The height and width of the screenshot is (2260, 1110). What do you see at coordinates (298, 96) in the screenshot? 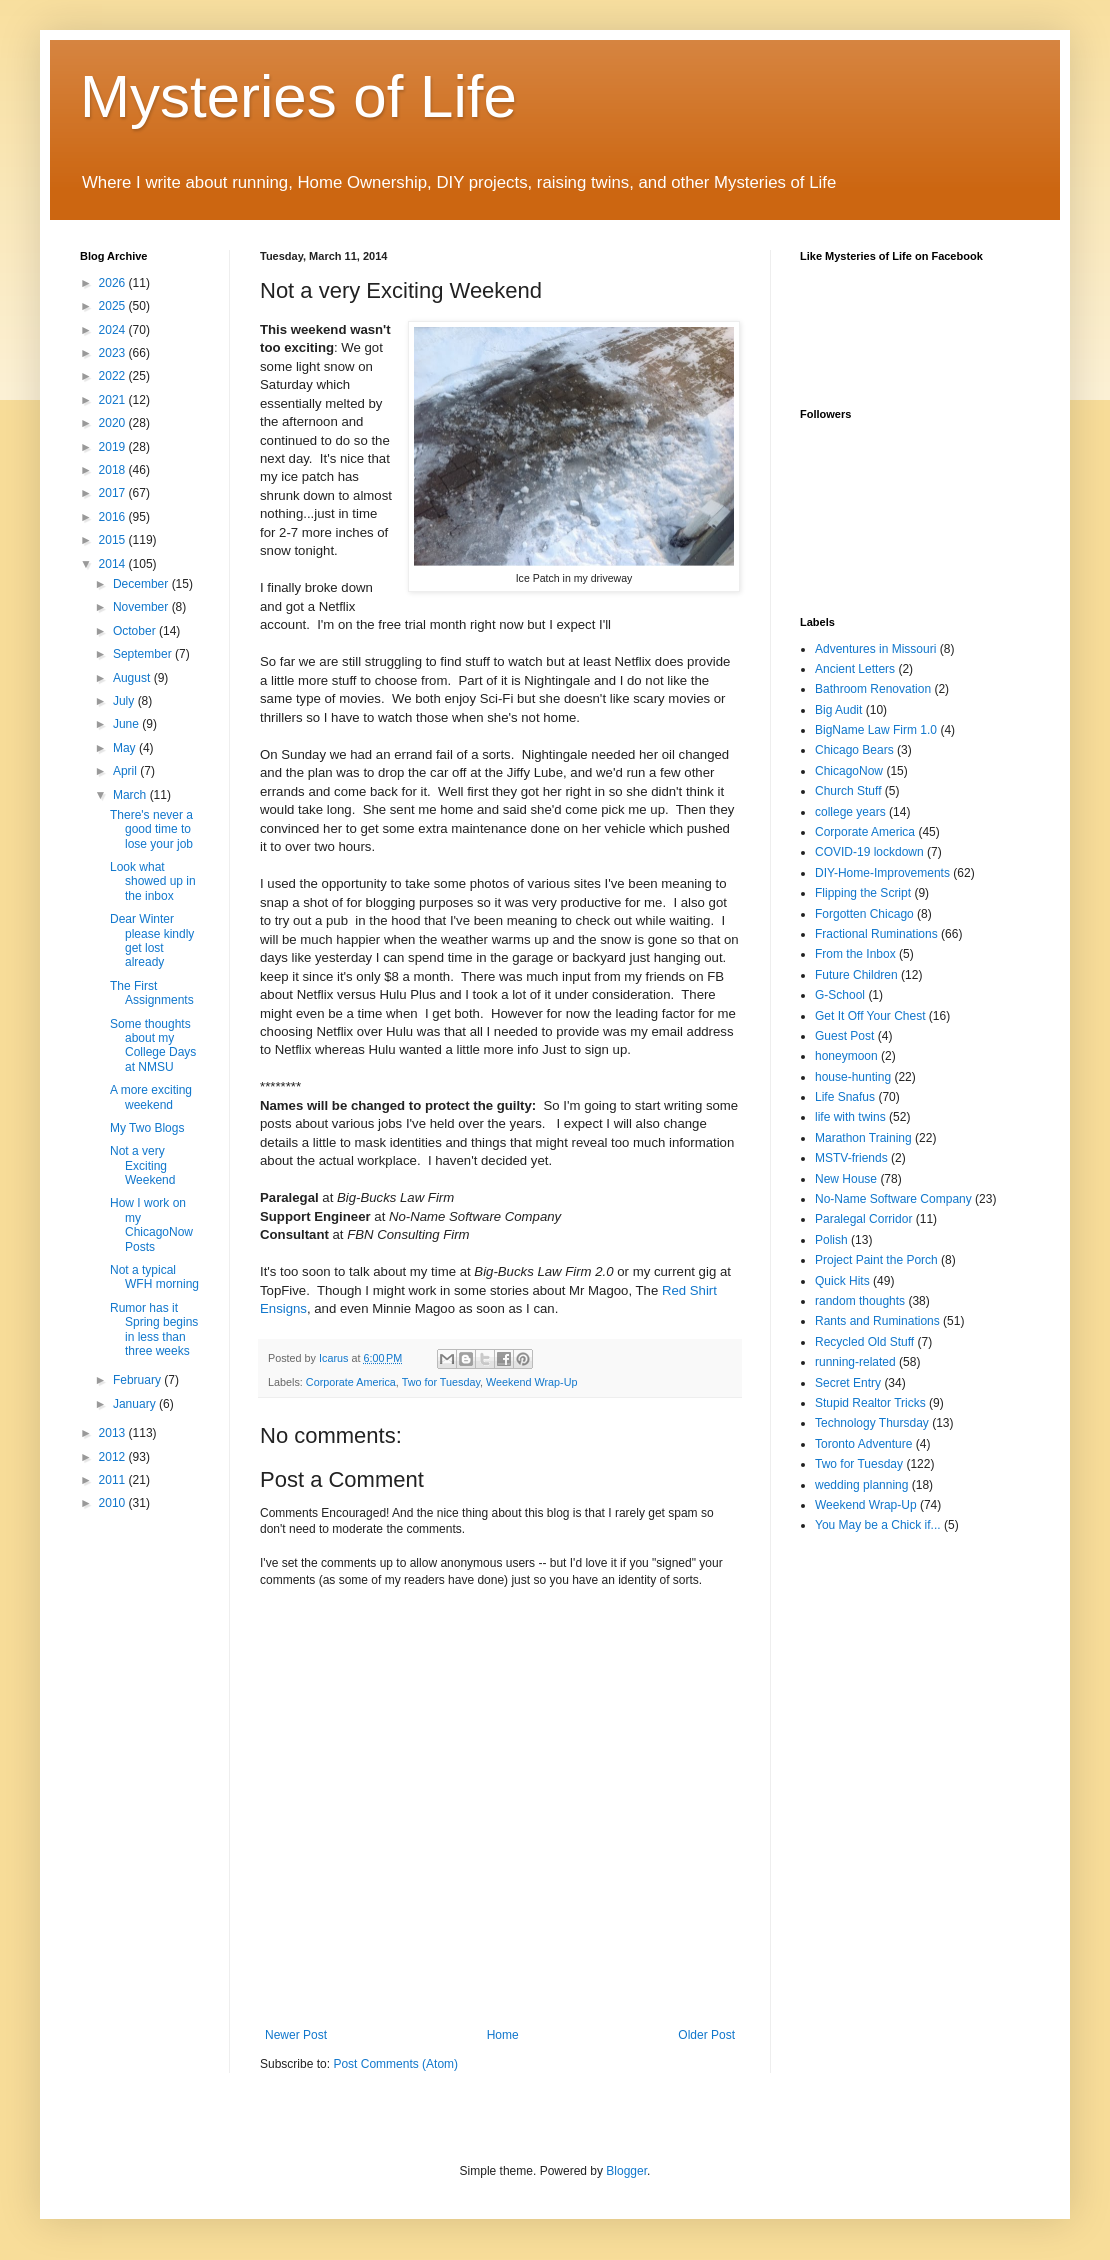
I see `Mysteries of Life` at bounding box center [298, 96].